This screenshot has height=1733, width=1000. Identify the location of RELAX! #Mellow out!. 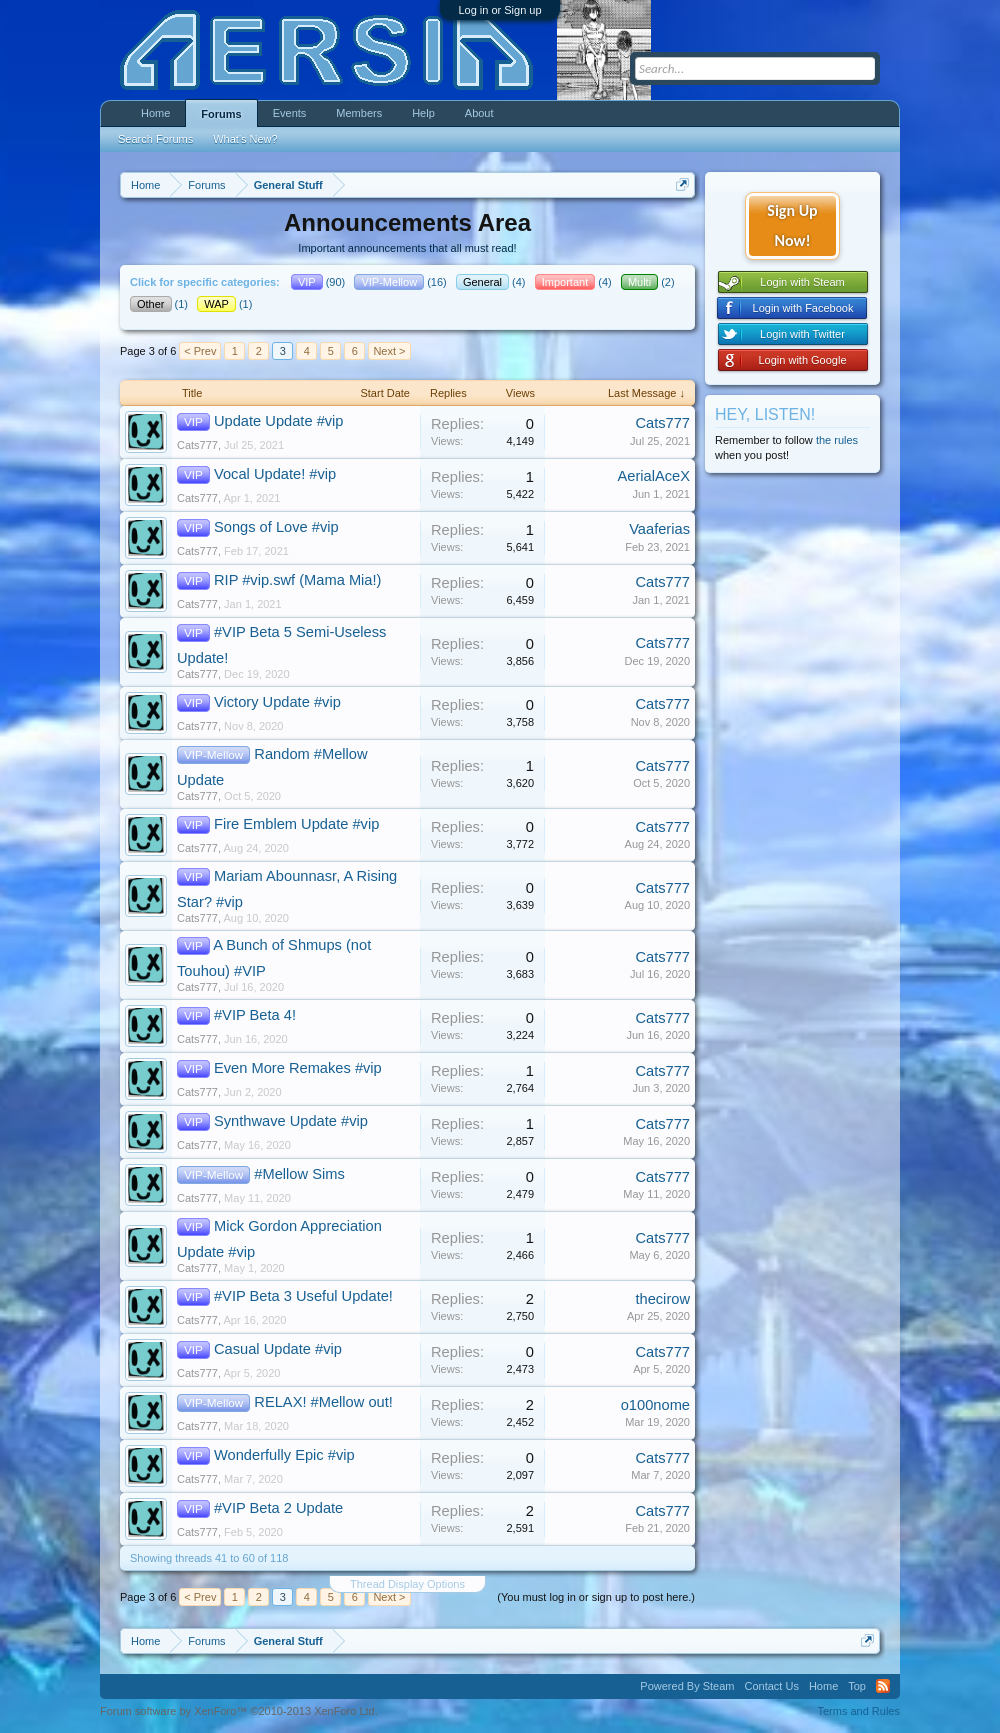
(323, 1402).